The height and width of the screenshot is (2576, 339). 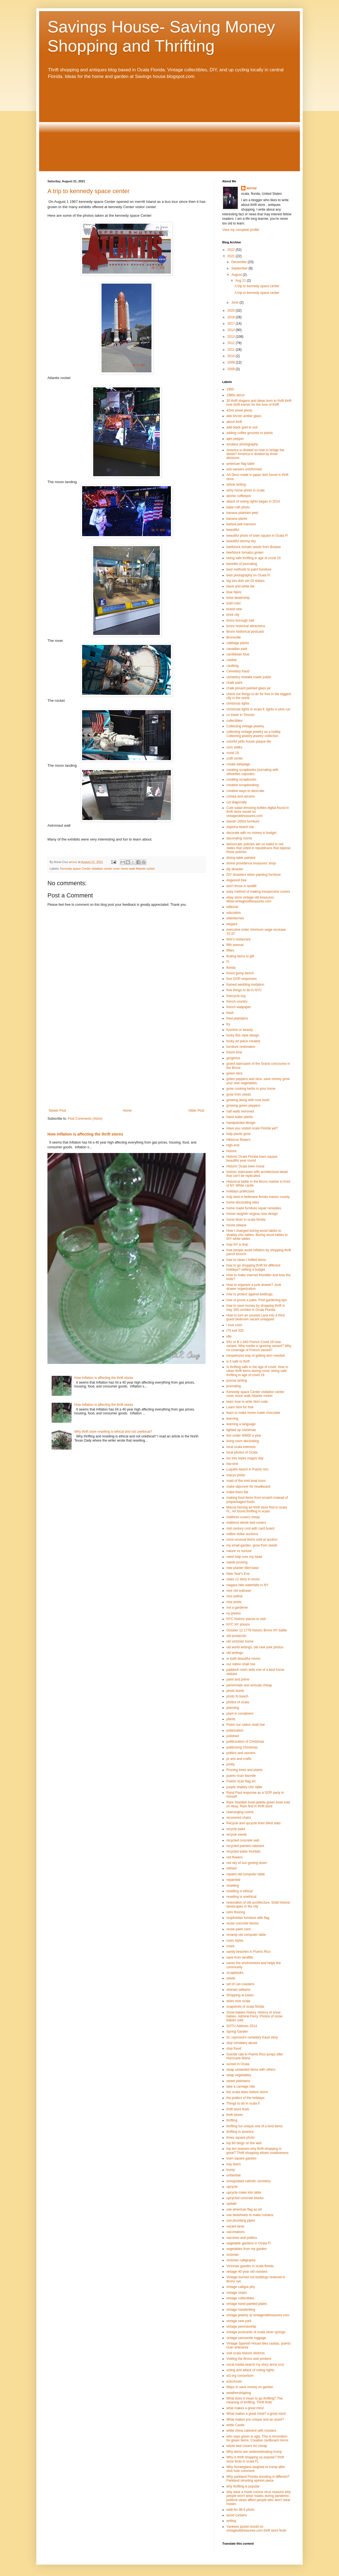 I want to click on visit ocala historic districts, so click(x=245, y=2353).